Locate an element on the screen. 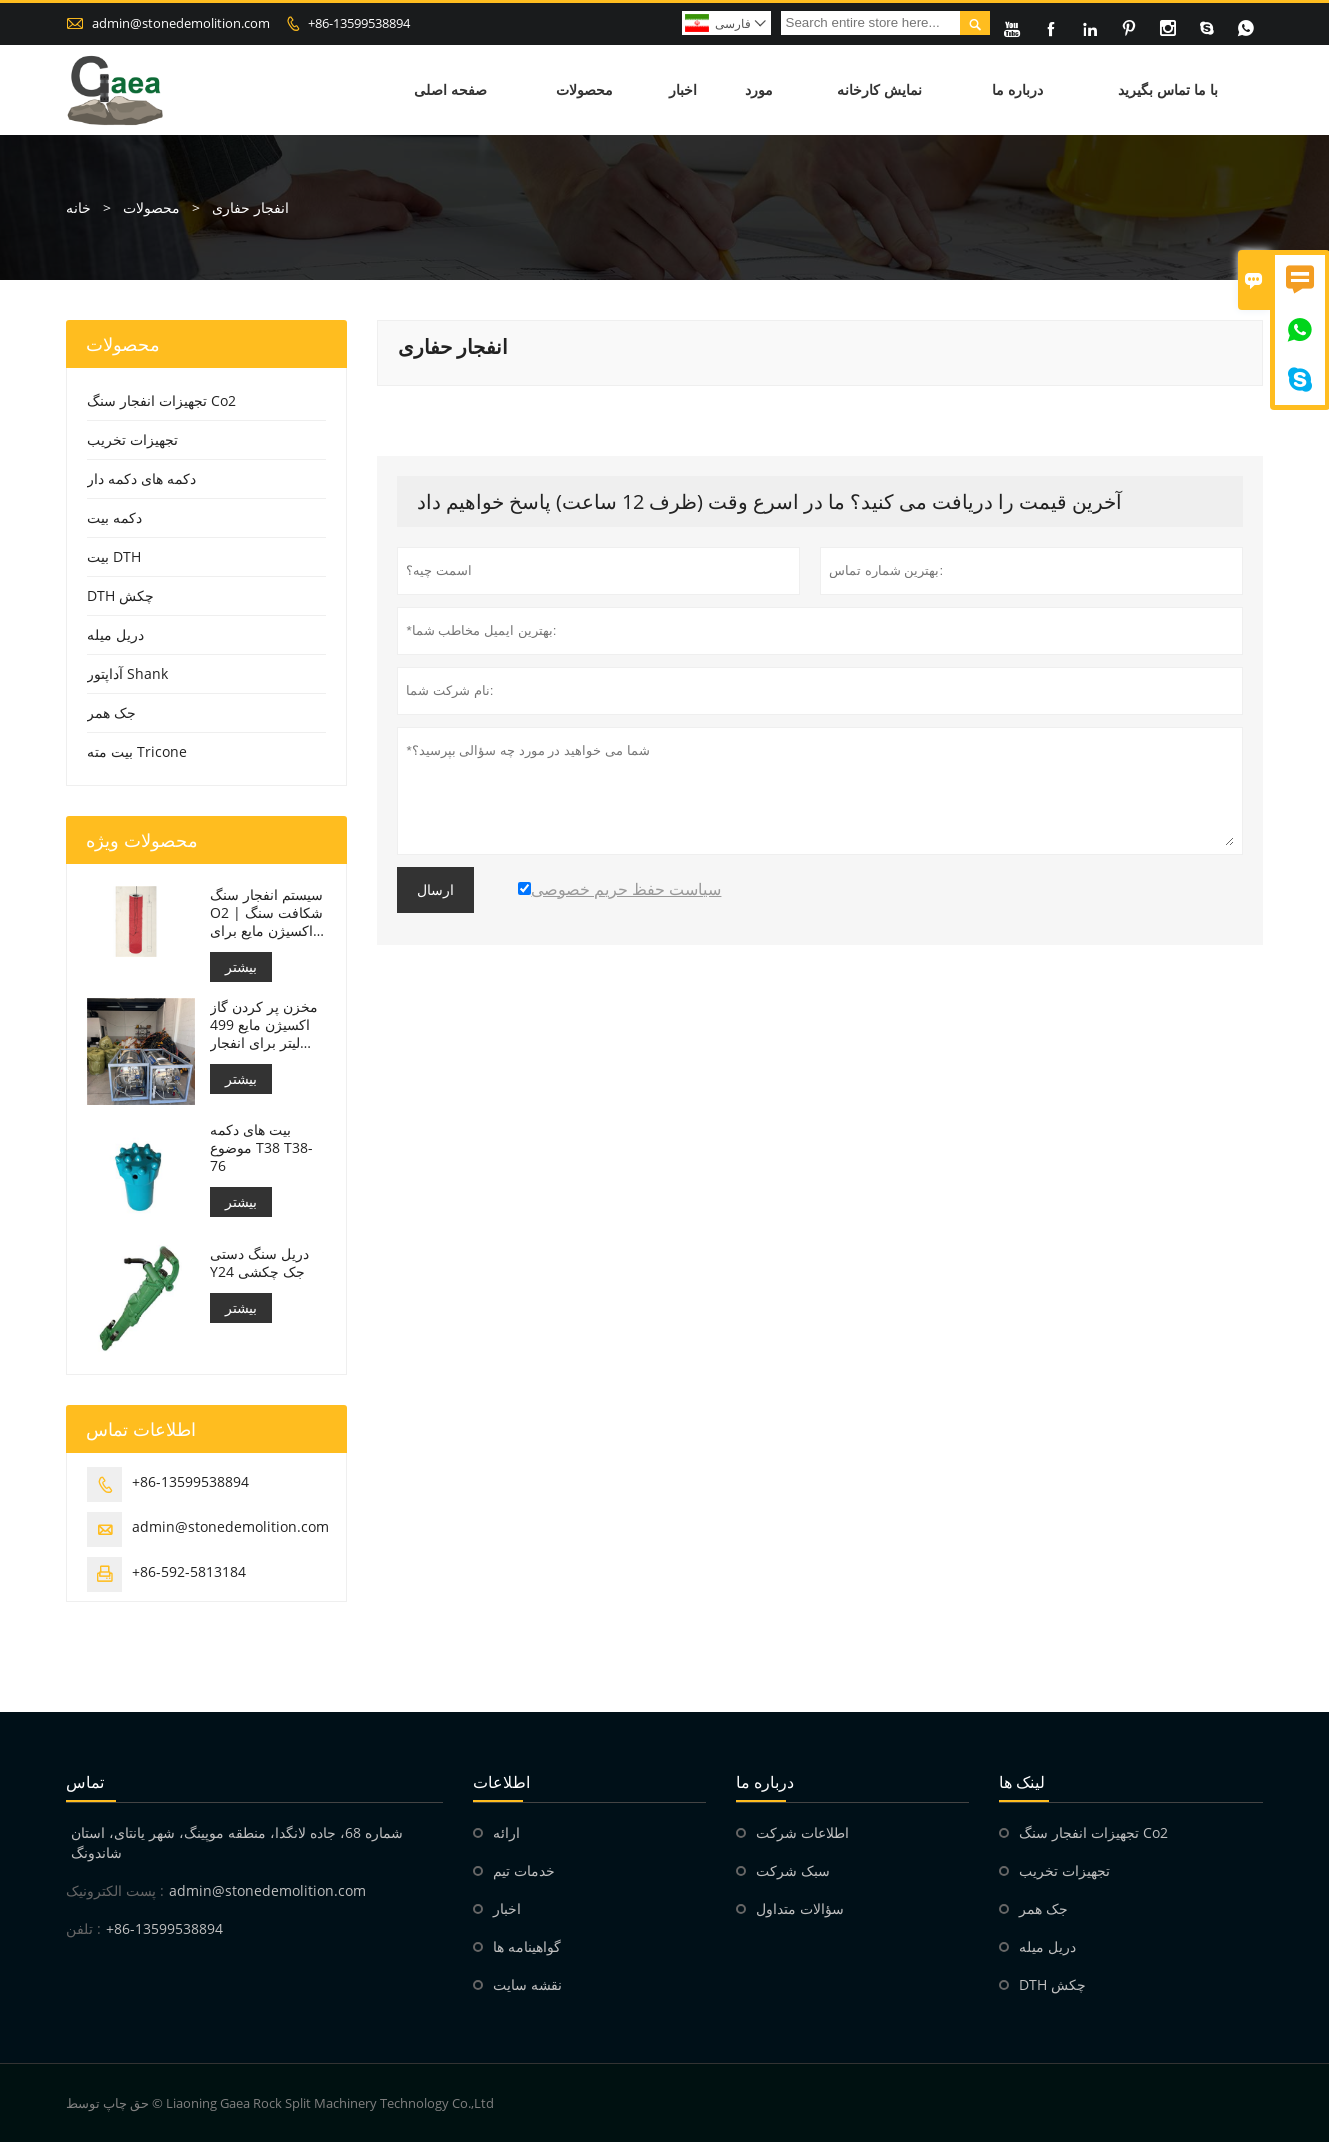 The image size is (1329, 2142). اطلاعات شرکت is located at coordinates (802, 1832).